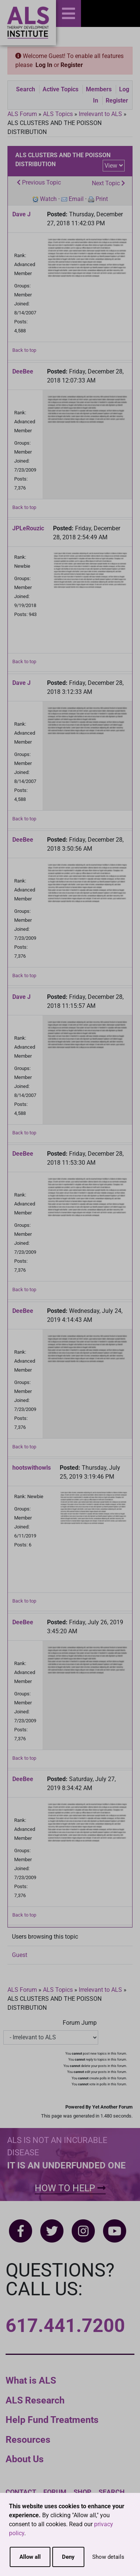  What do you see at coordinates (28, 528) in the screenshot?
I see `JPLeRouzic` at bounding box center [28, 528].